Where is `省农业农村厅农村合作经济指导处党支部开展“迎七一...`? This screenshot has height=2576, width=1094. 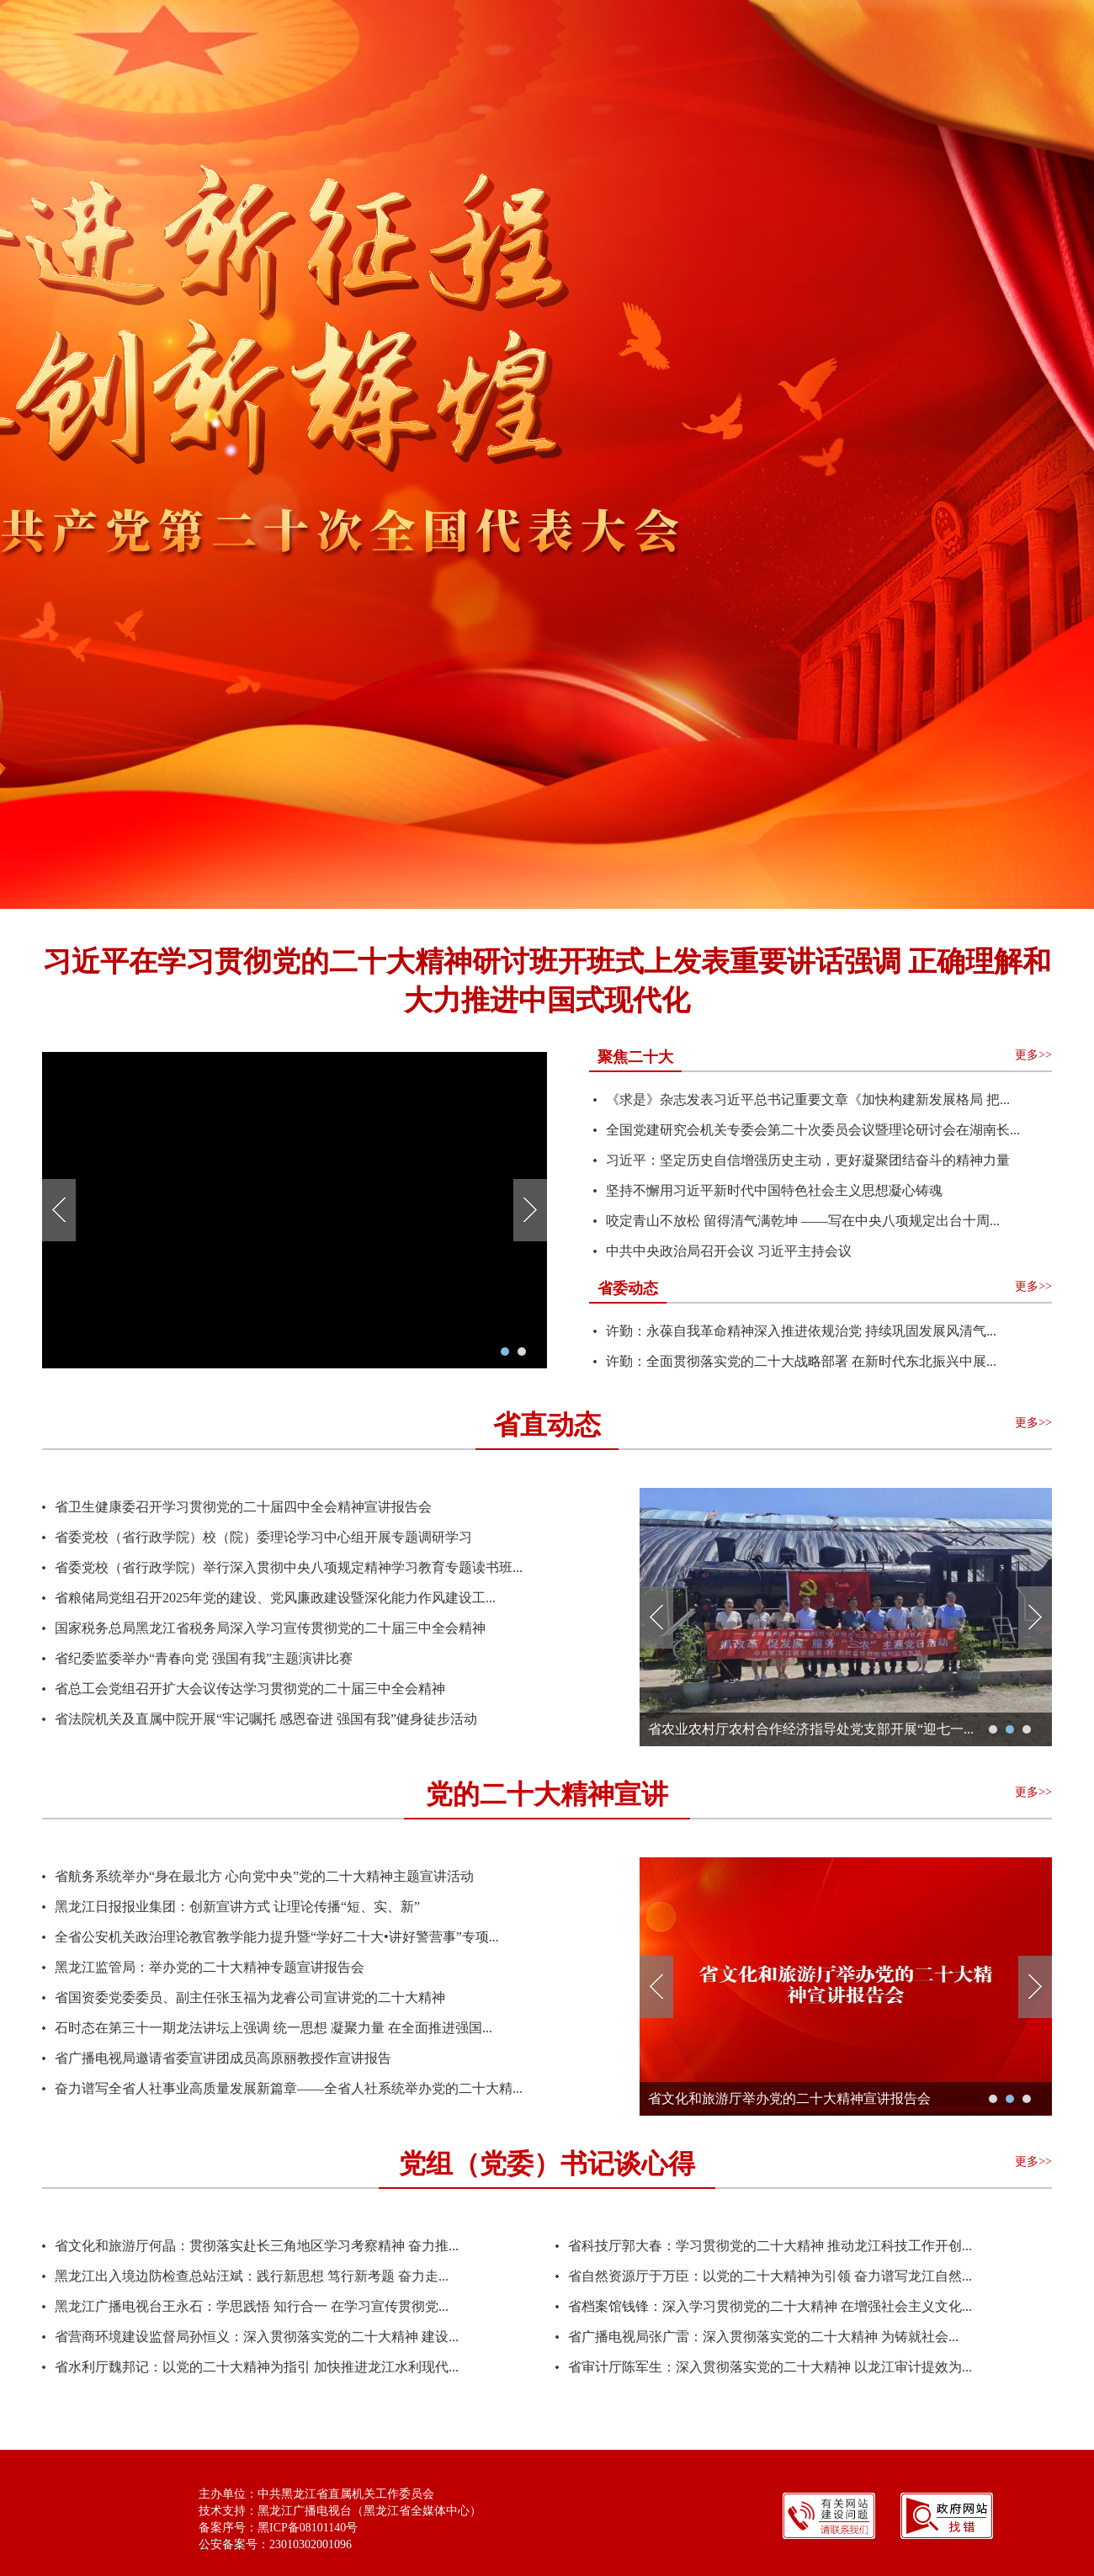
省农业农村厅农村合作经济指导处党支部开展“迎七一... is located at coordinates (811, 1729).